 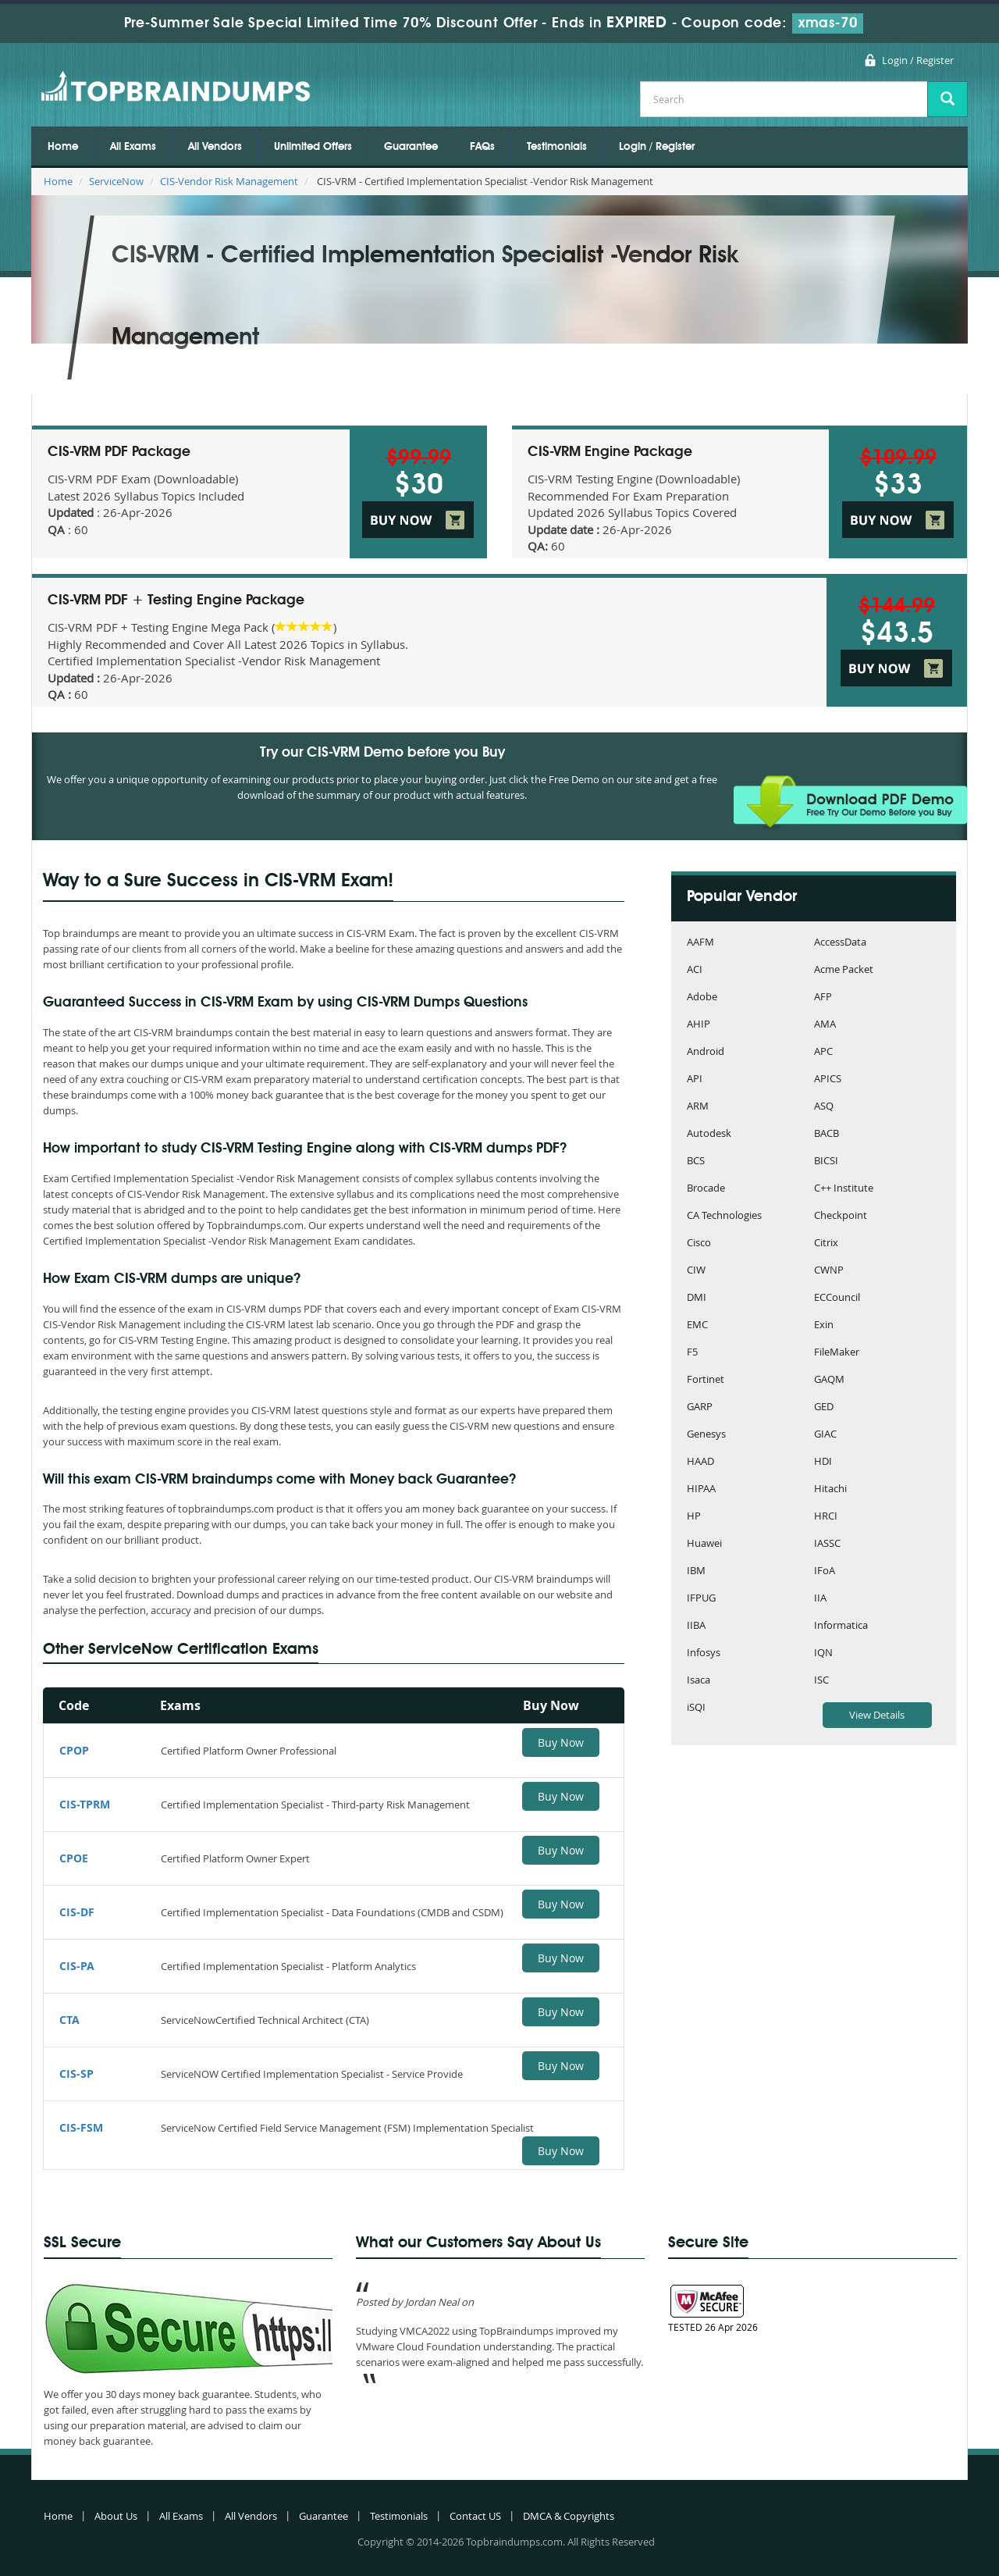 I want to click on ECCouncil, so click(x=837, y=1298).